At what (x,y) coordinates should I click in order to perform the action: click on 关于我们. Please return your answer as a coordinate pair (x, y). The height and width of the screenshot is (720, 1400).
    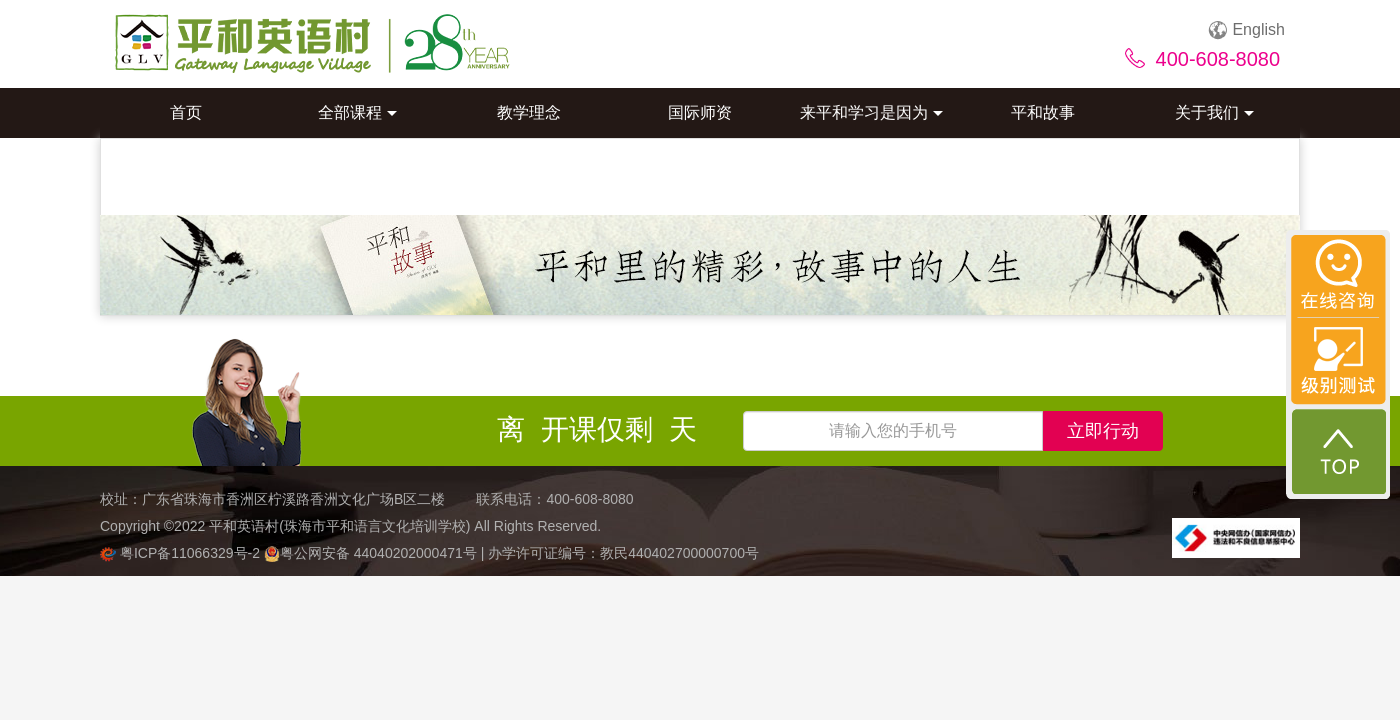
    Looking at the image, I should click on (1214, 112).